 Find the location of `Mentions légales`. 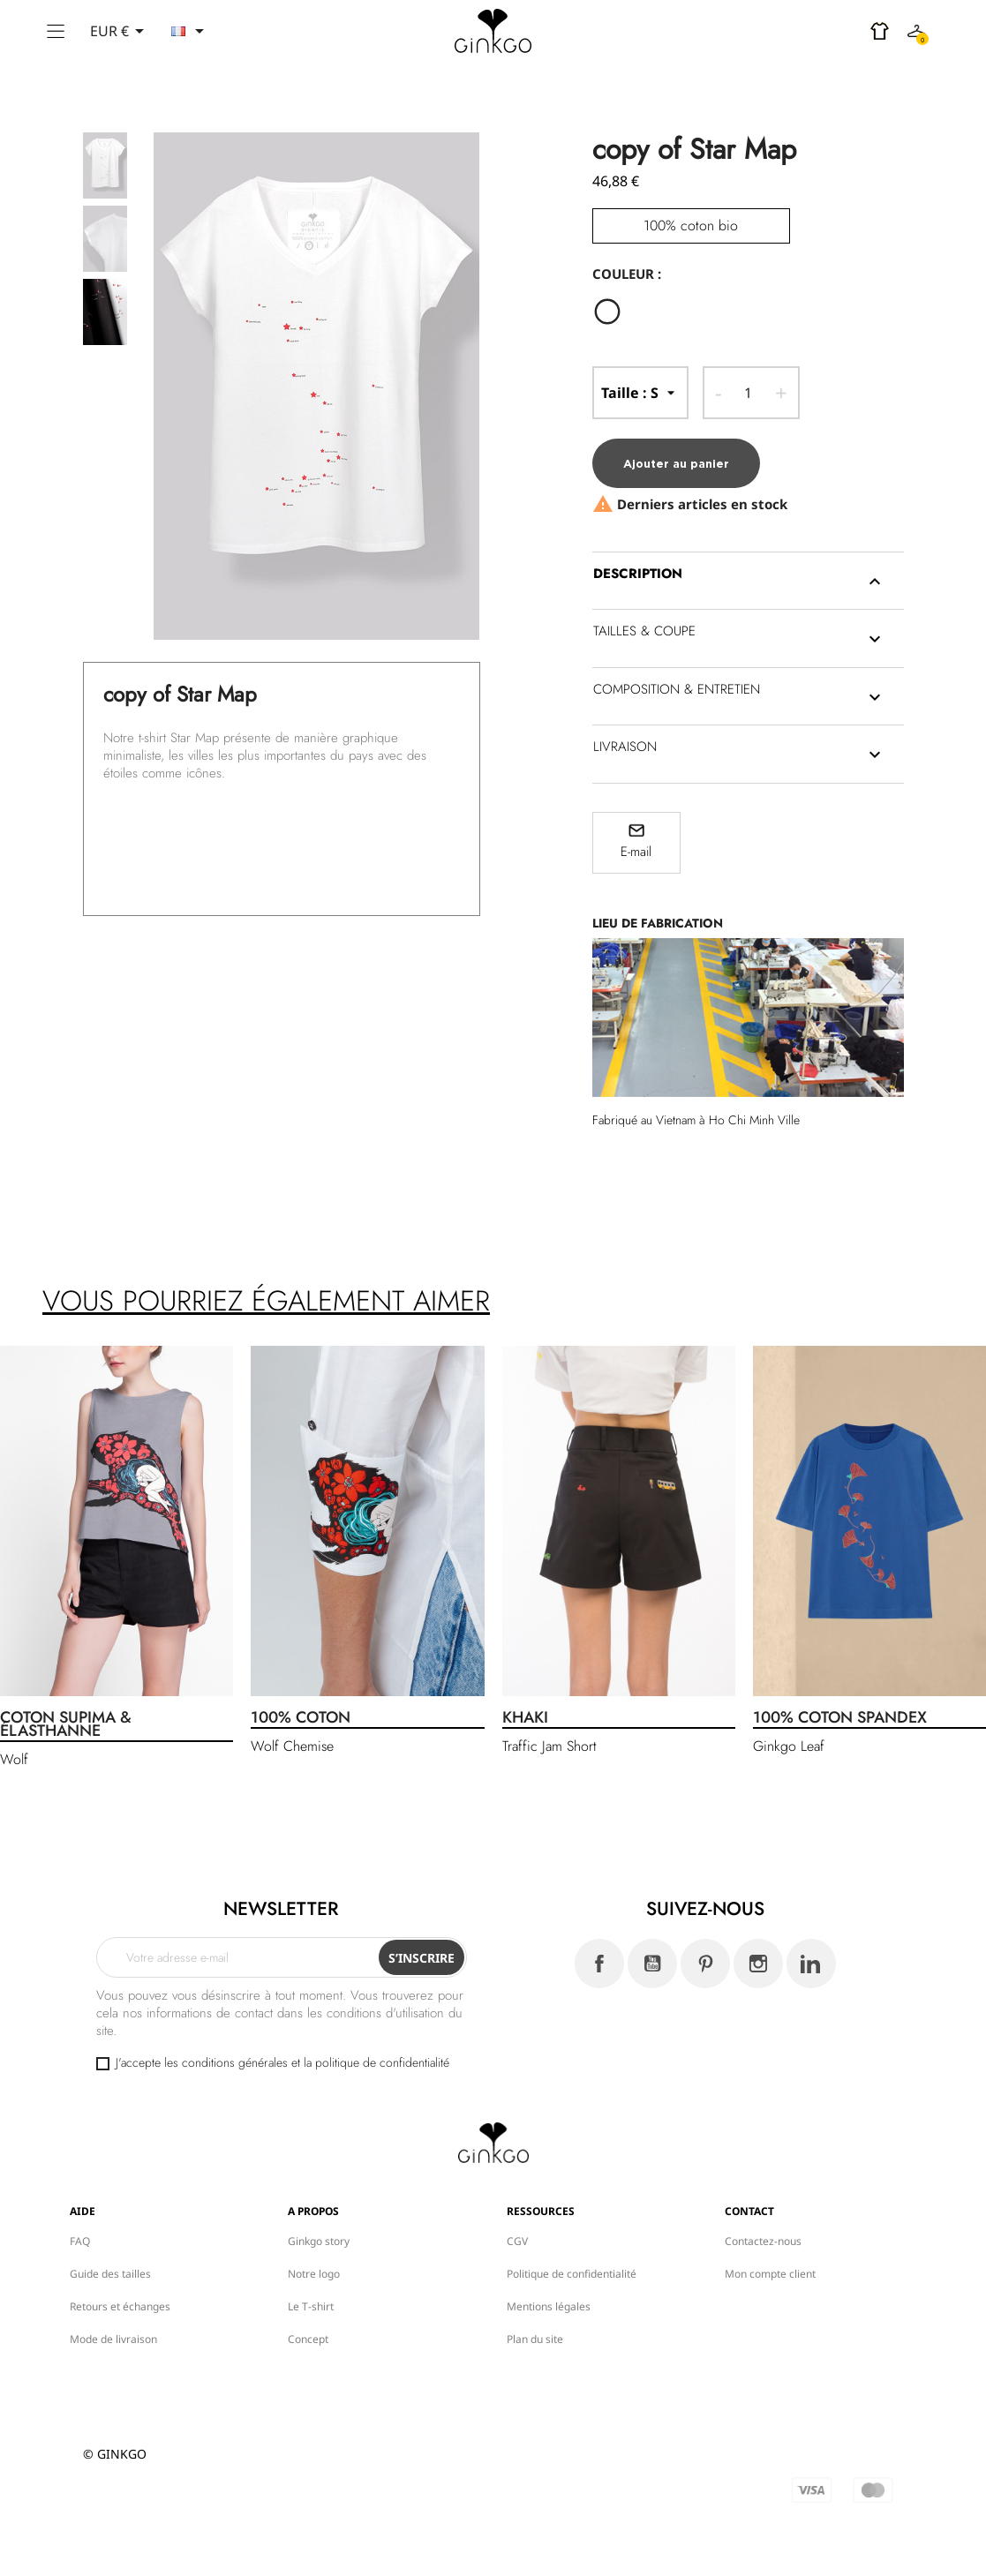

Mentions légales is located at coordinates (549, 2306).